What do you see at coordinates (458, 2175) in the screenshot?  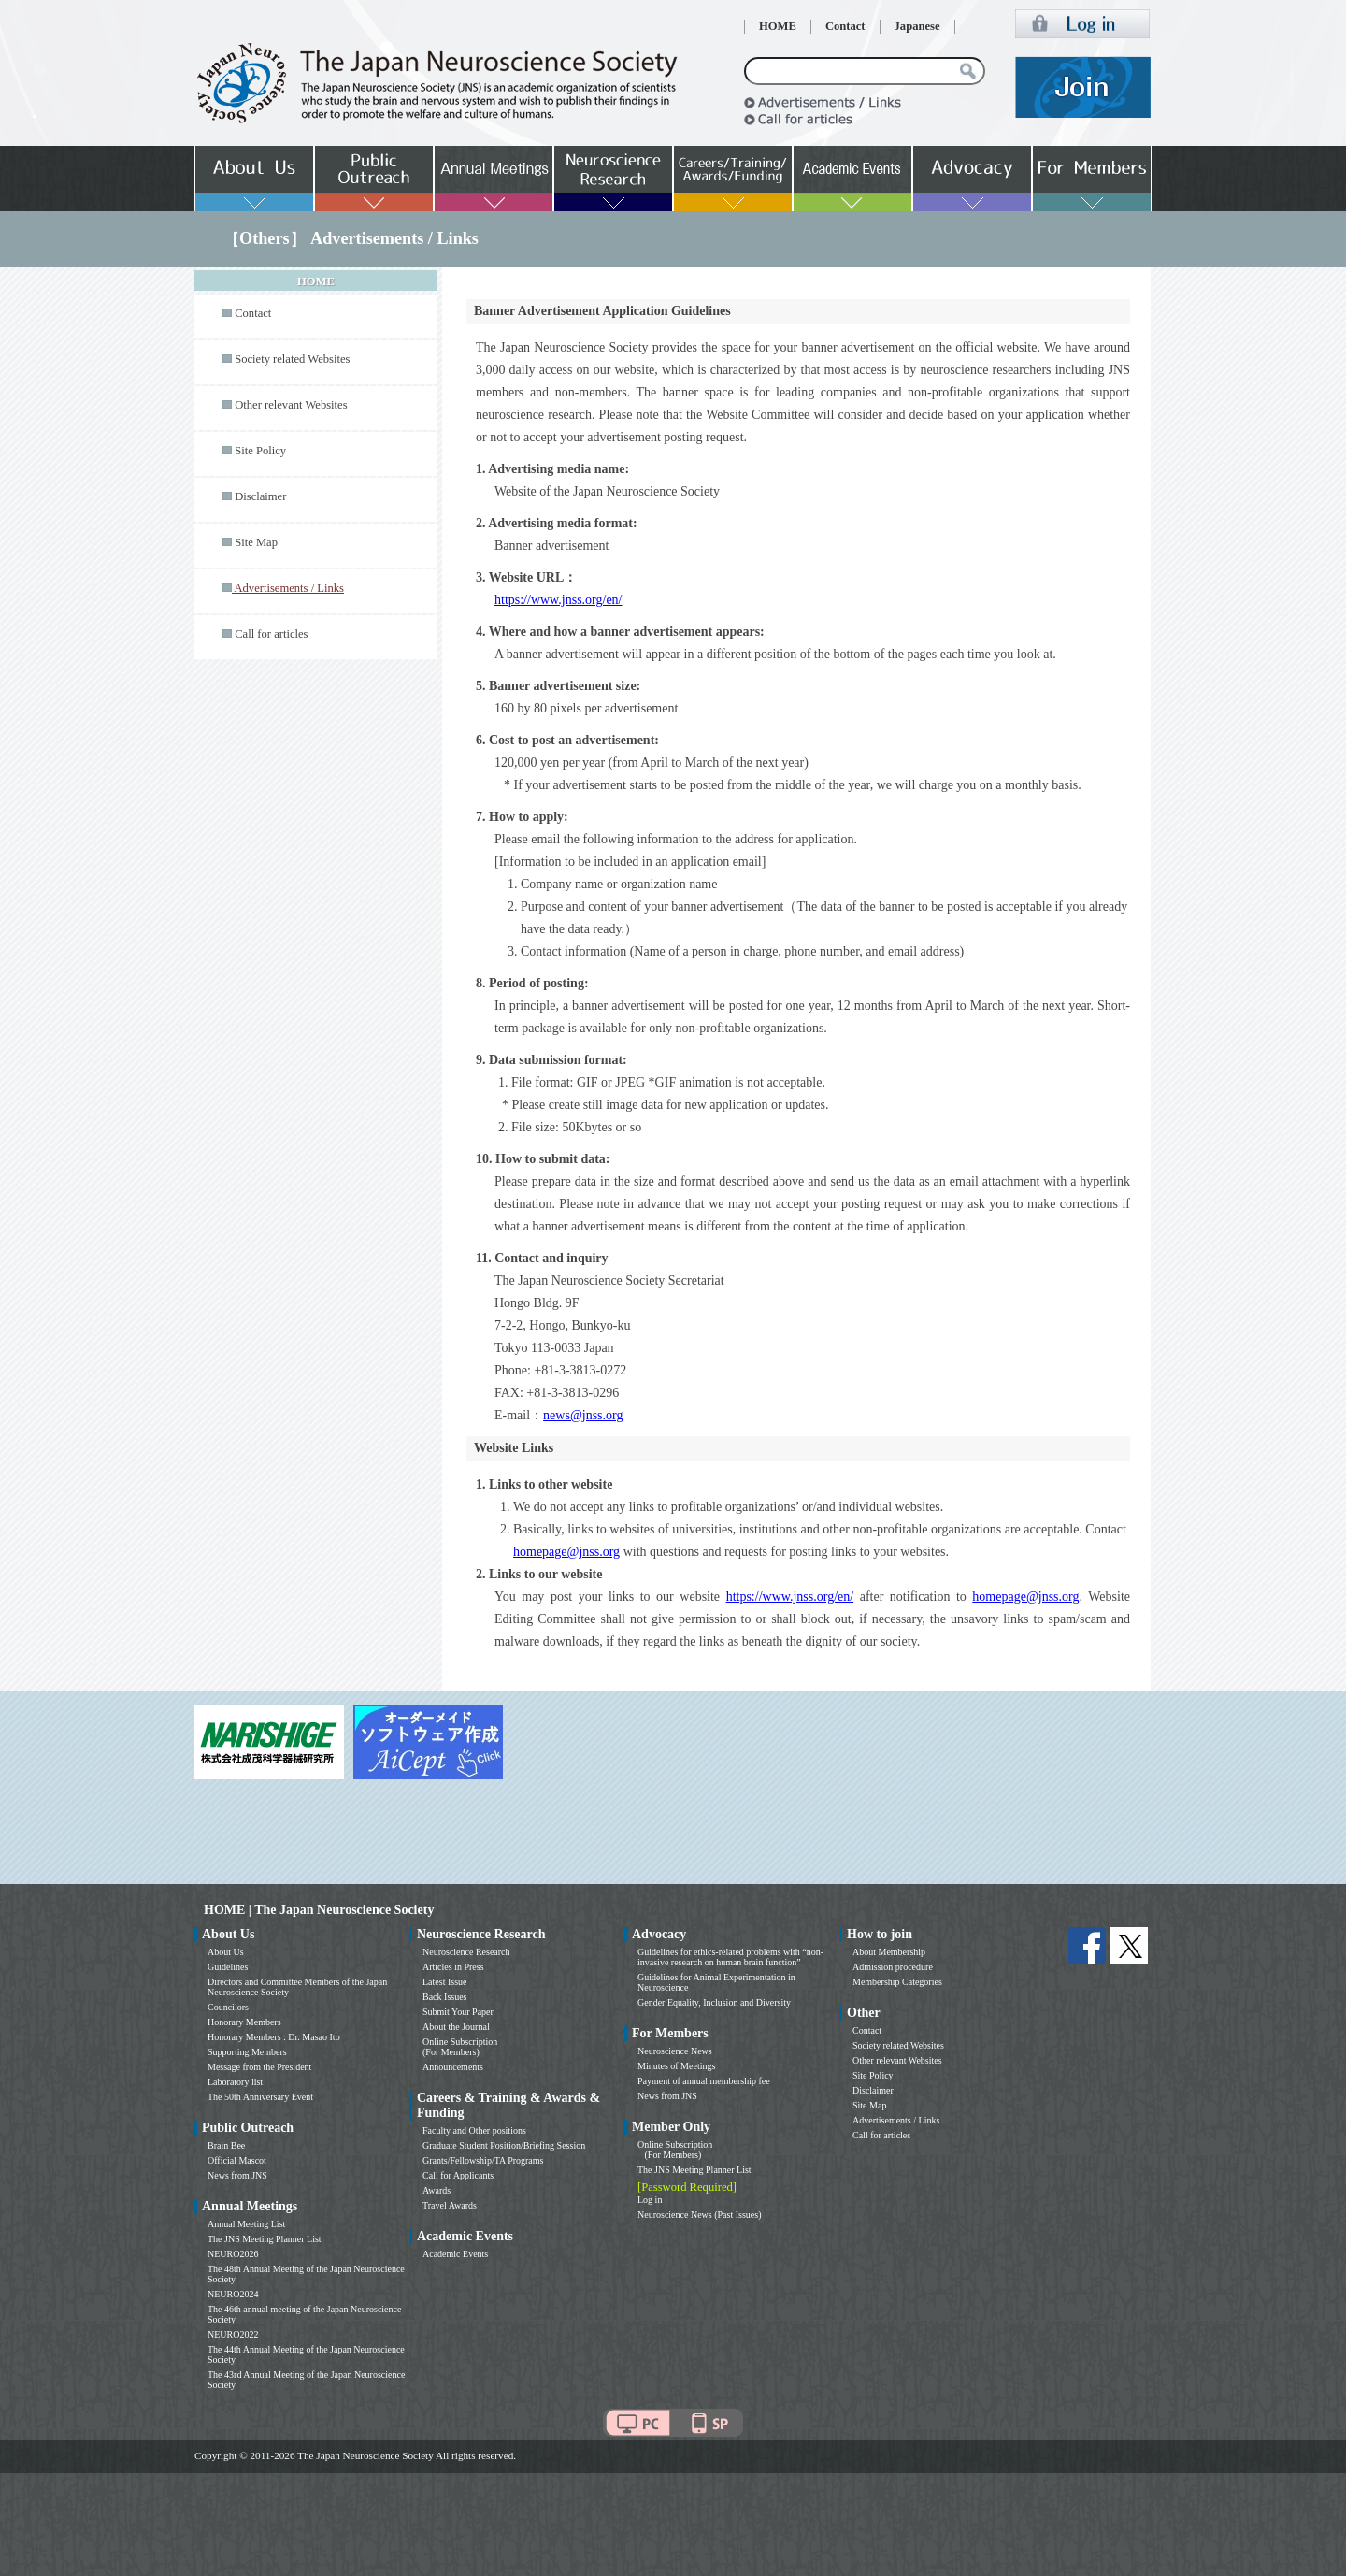 I see `Call for Applicants` at bounding box center [458, 2175].